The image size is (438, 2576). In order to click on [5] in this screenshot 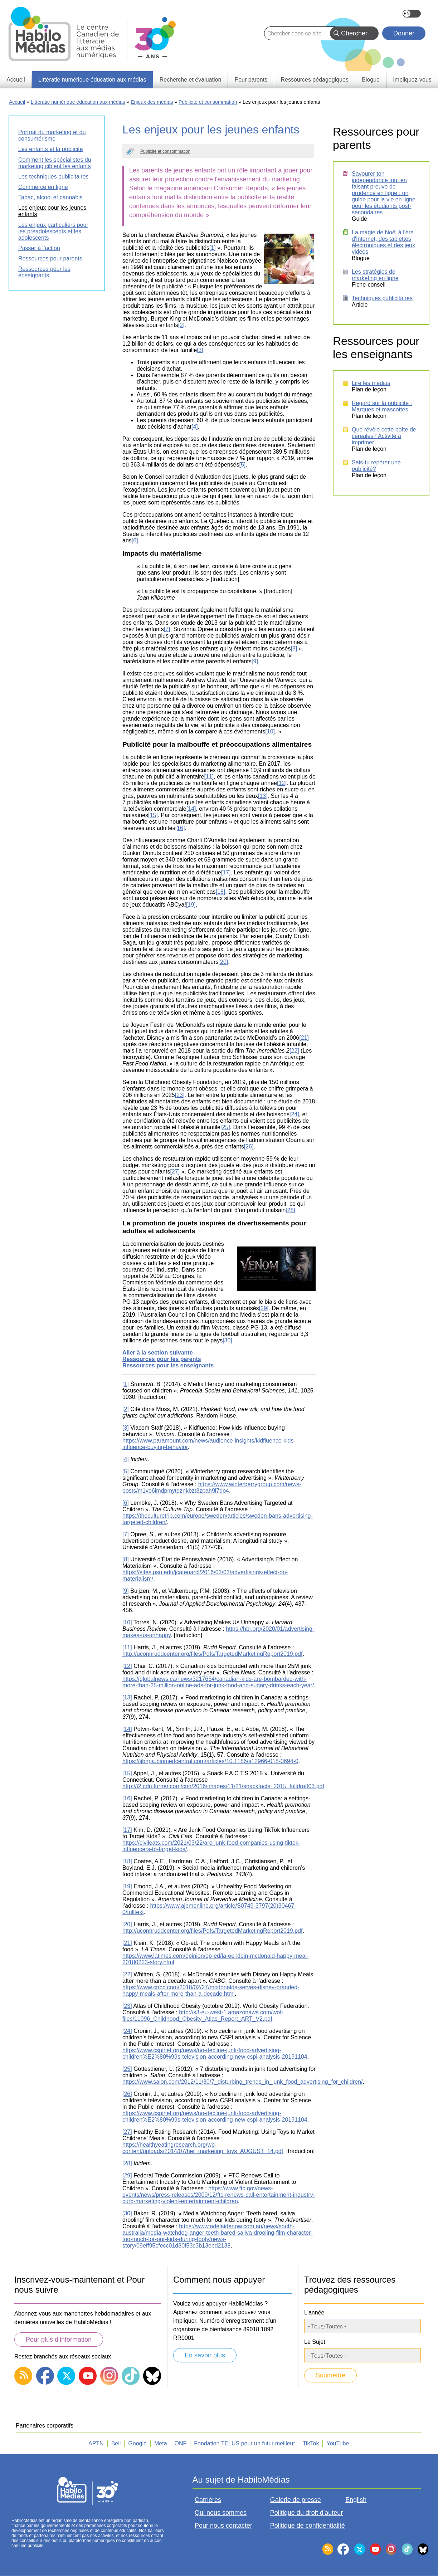, I will do `click(242, 465)`.